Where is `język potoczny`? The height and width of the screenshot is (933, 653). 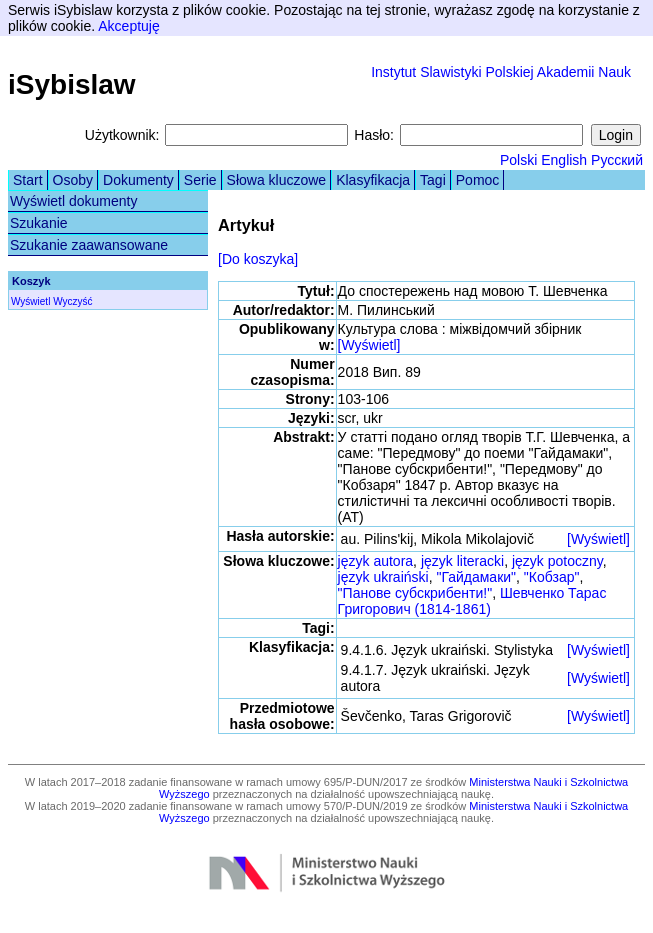 język potoczny is located at coordinates (557, 561).